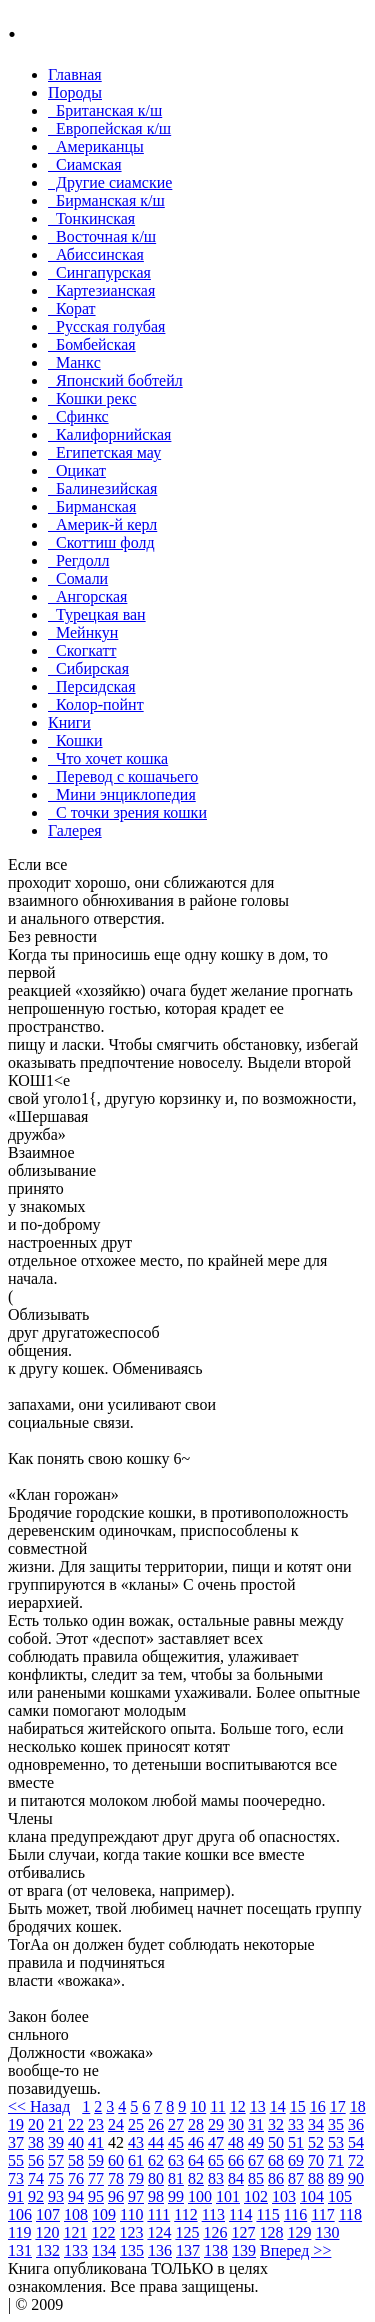 The image size is (375, 2322). I want to click on 58, so click(76, 2160).